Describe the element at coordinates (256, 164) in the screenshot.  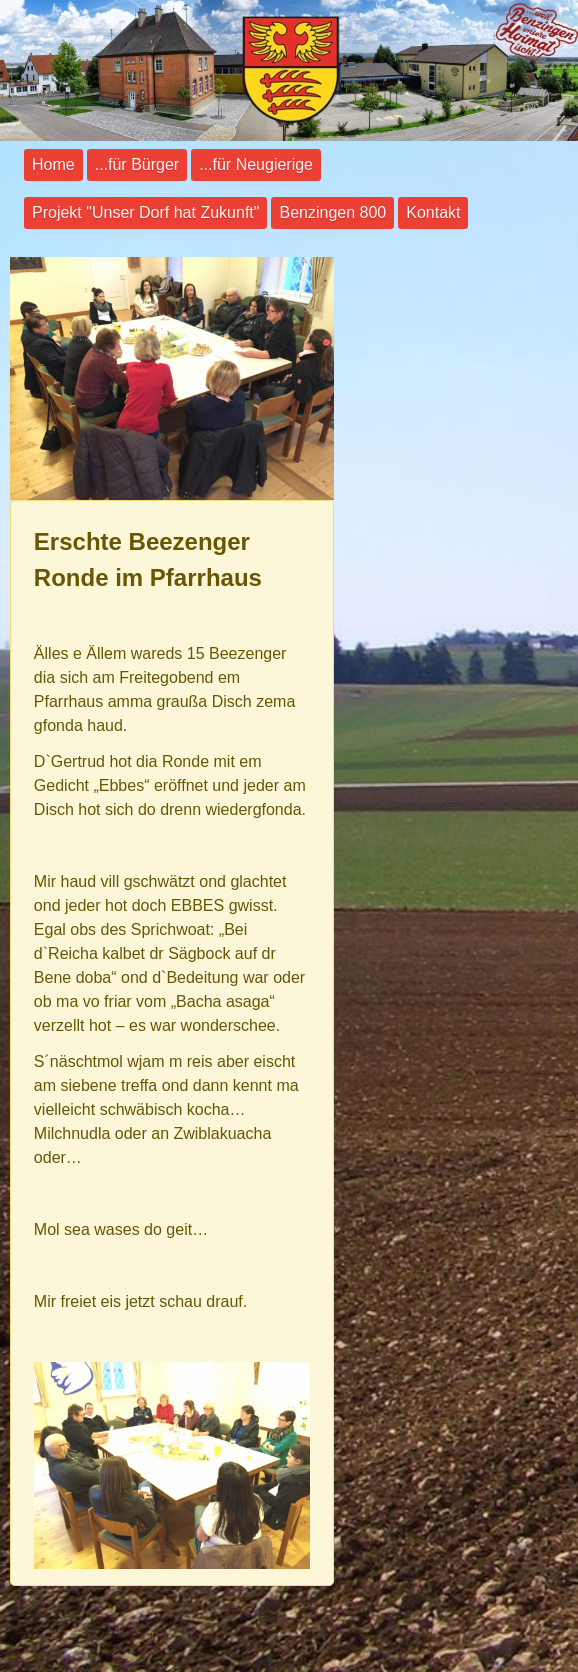
I see `...für Neugierige` at that location.